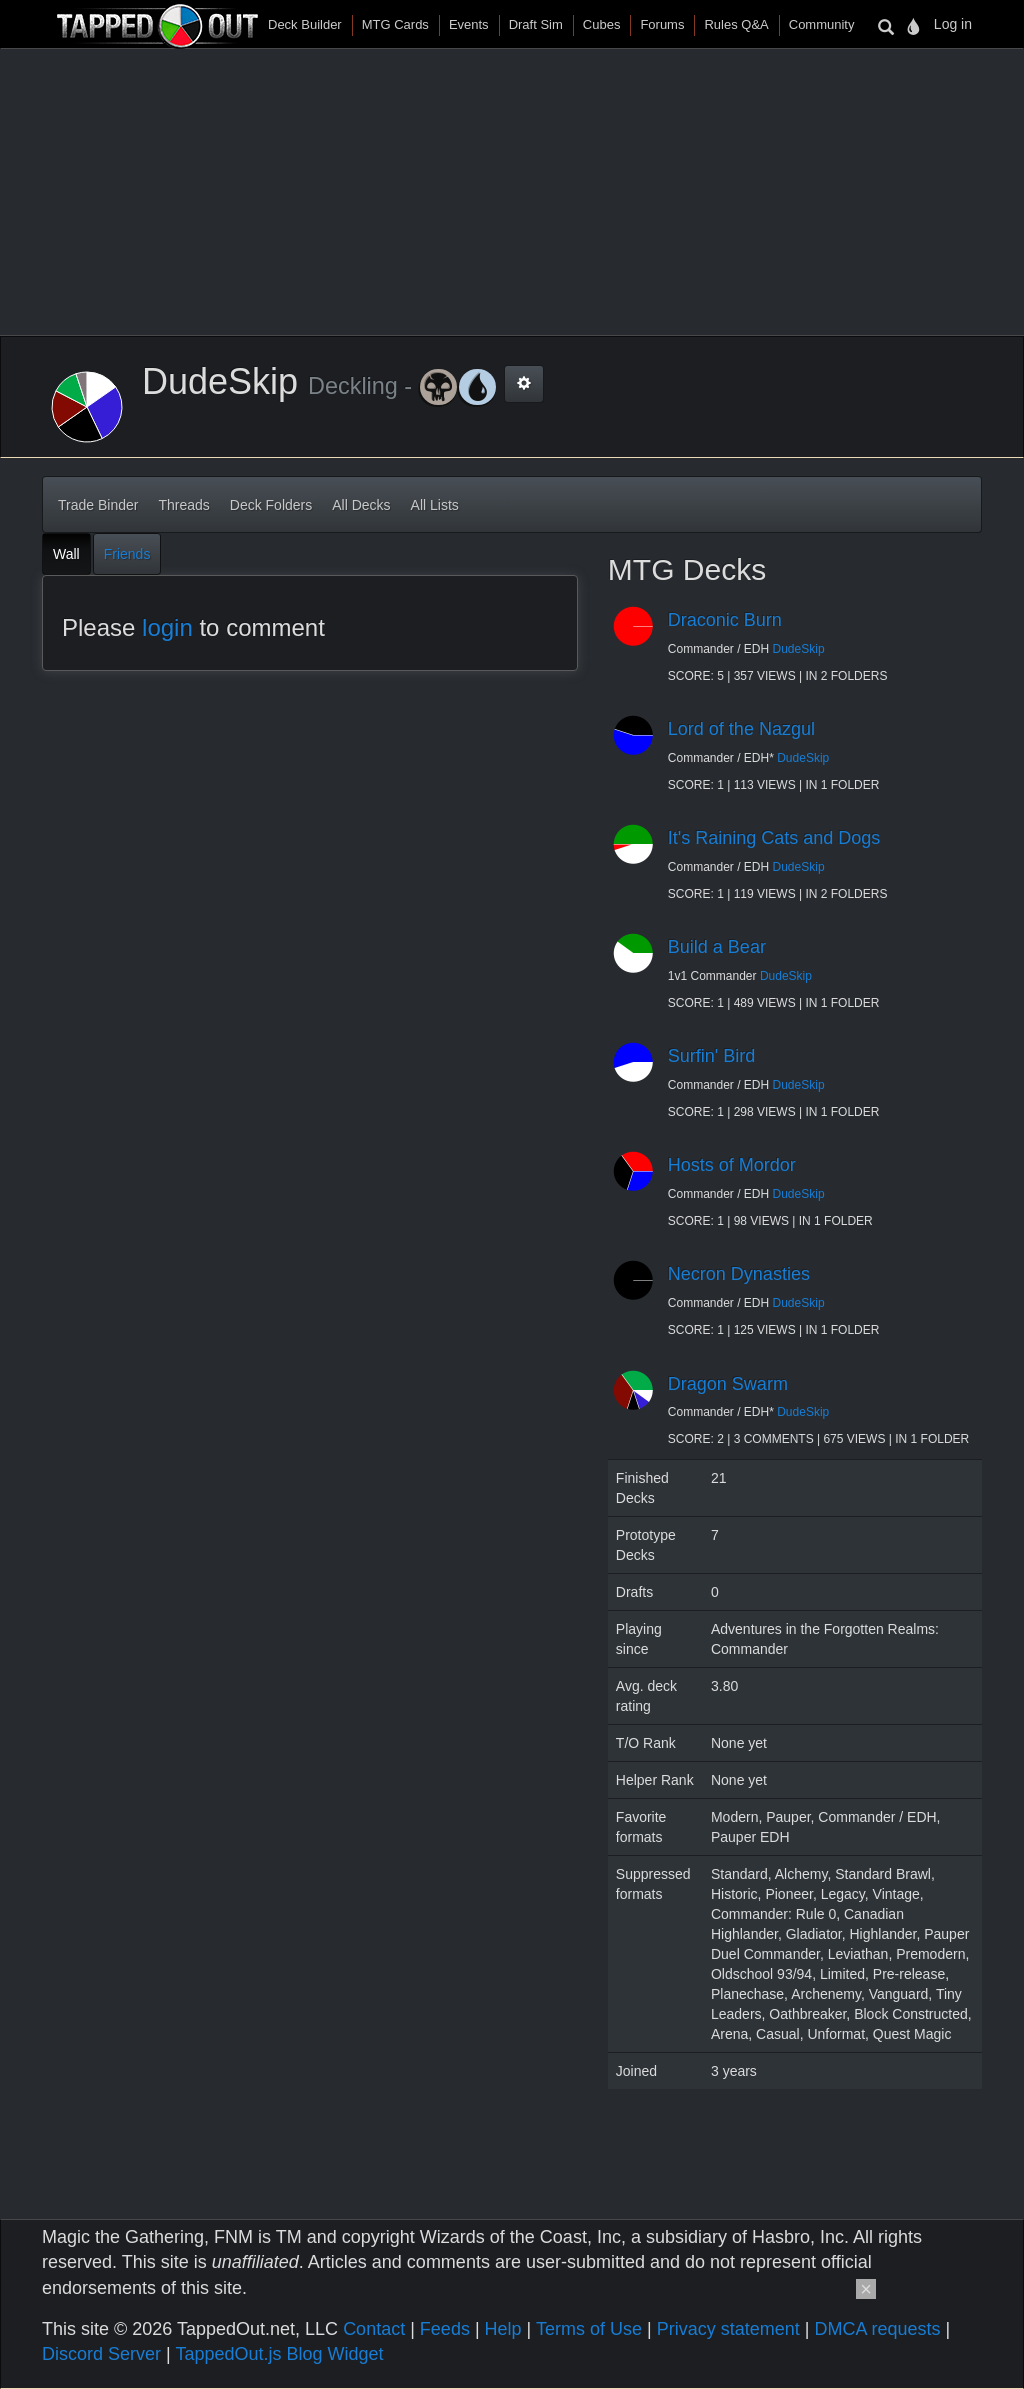 The width and height of the screenshot is (1024, 2389). I want to click on DudeSkip, so click(799, 649).